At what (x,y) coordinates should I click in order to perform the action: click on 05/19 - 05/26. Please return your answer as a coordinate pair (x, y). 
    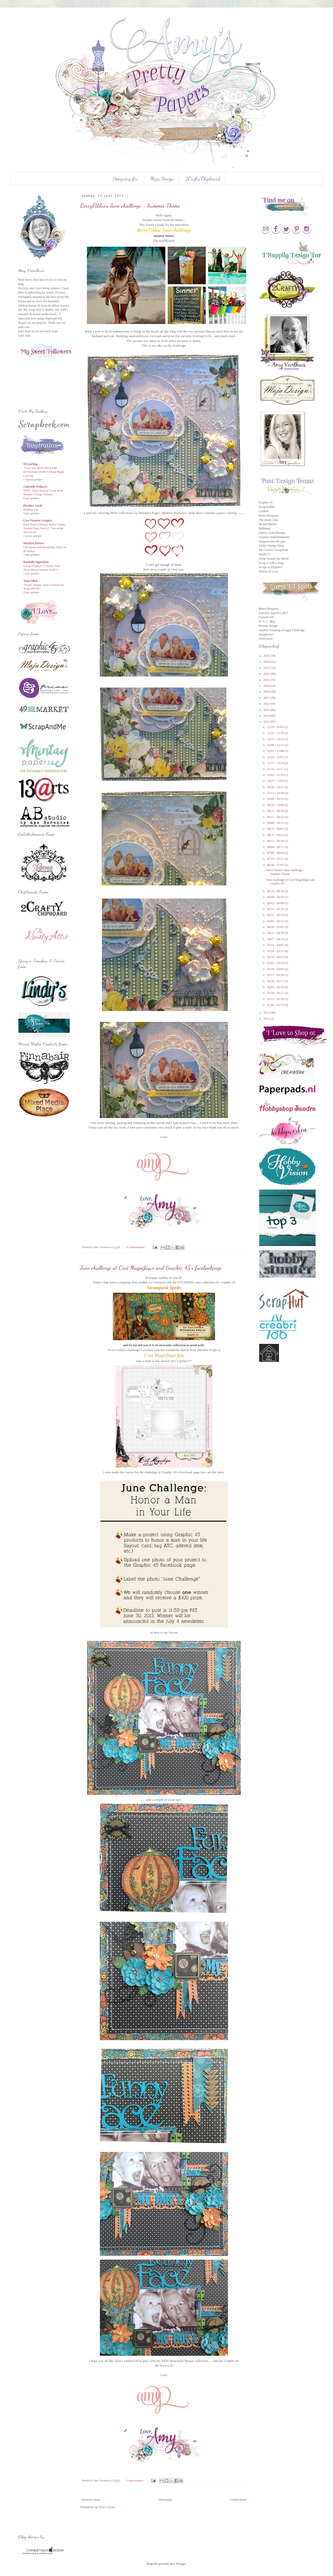
    Looking at the image, I should click on (276, 909).